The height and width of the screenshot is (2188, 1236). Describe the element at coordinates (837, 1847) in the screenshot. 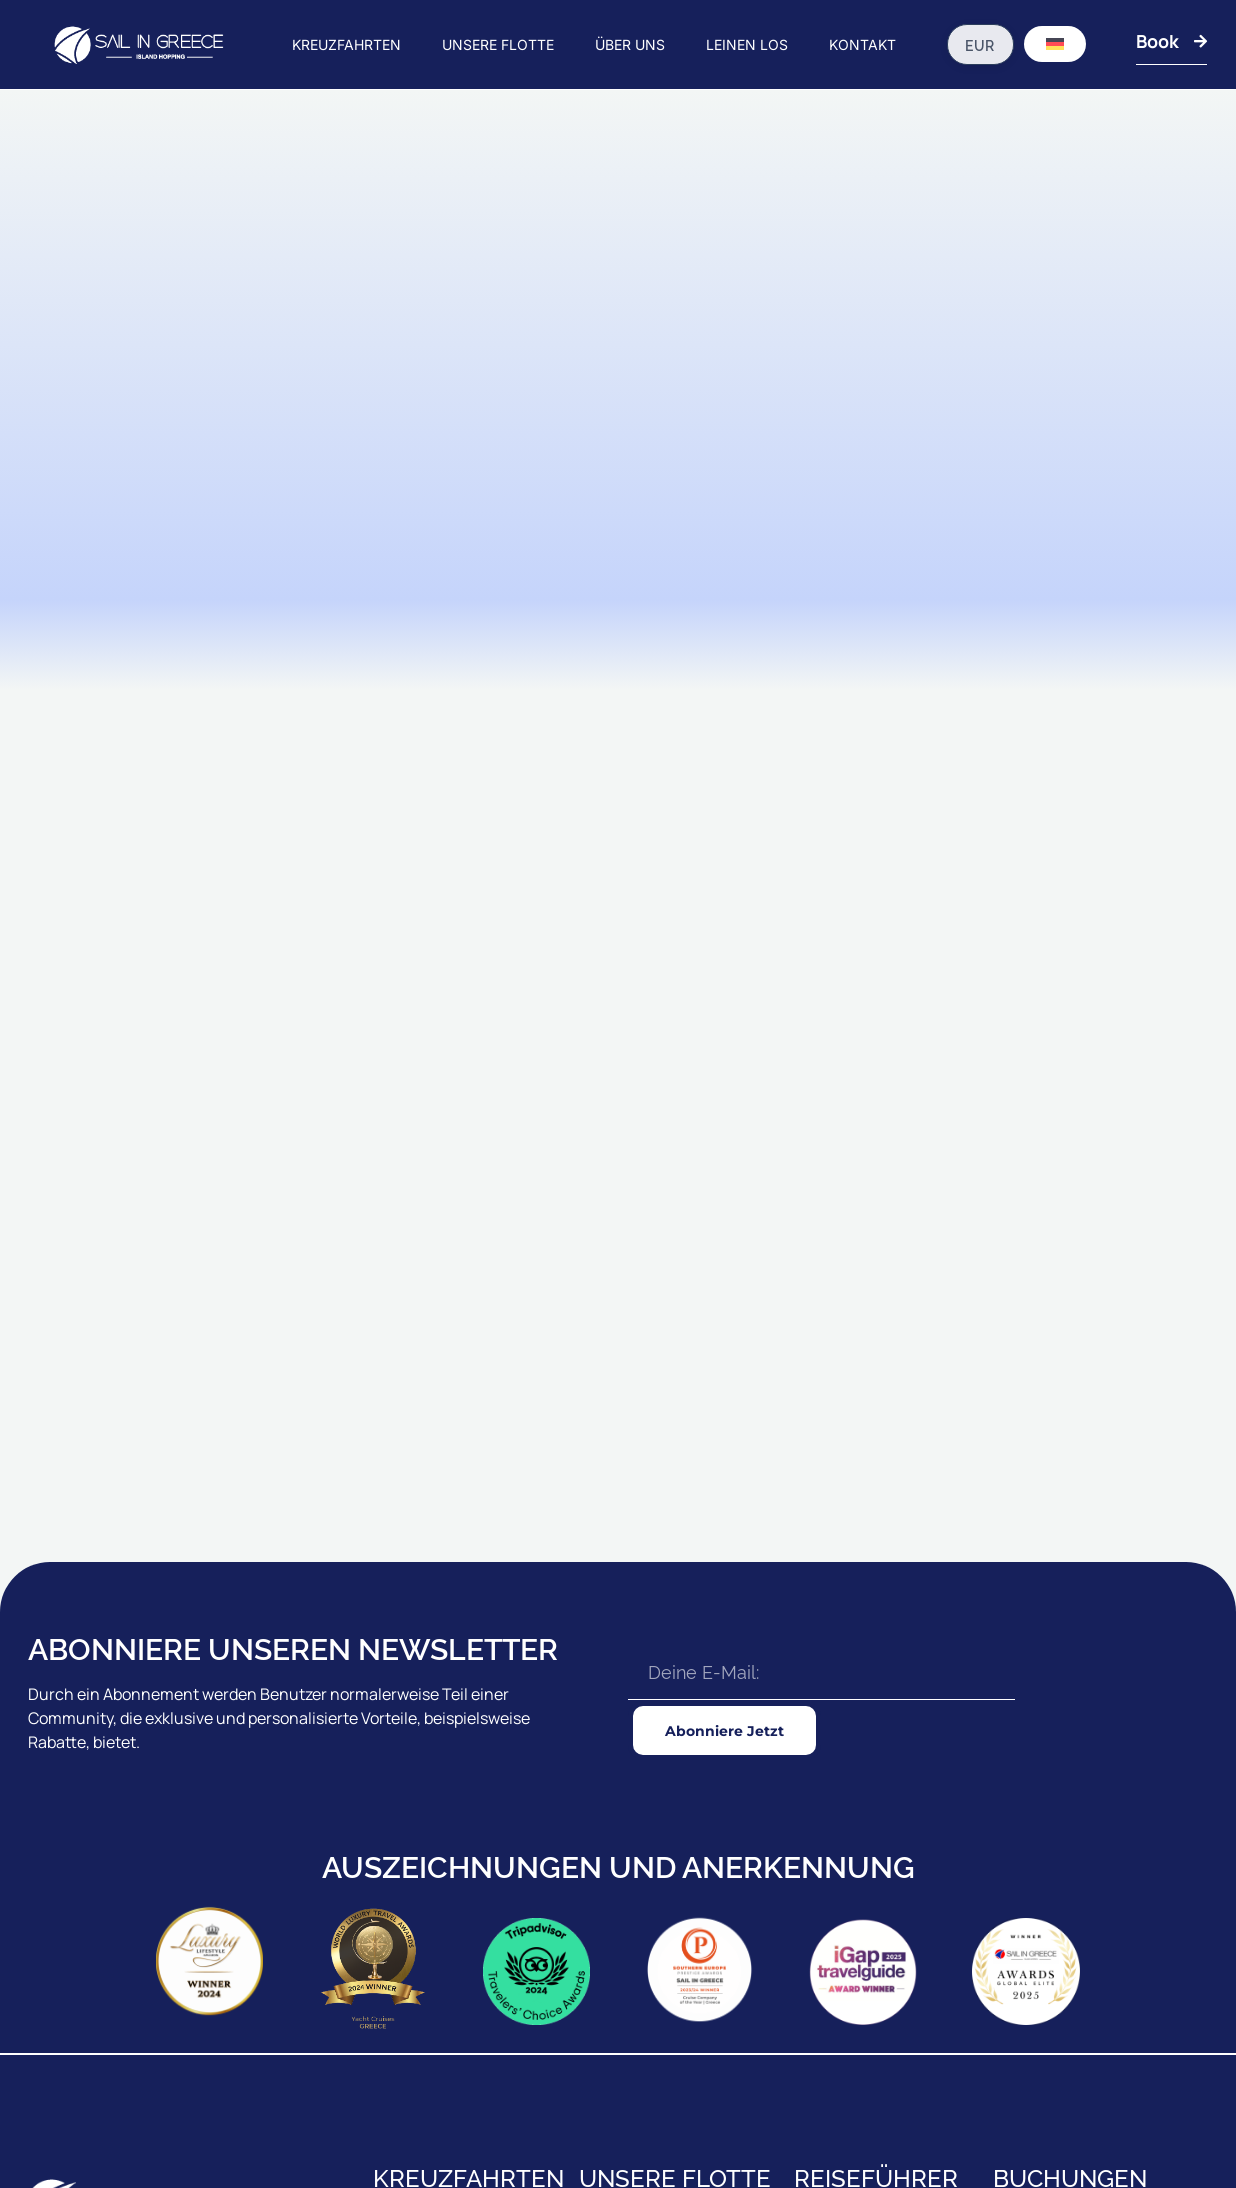

I see `REISEFÜHRER` at that location.